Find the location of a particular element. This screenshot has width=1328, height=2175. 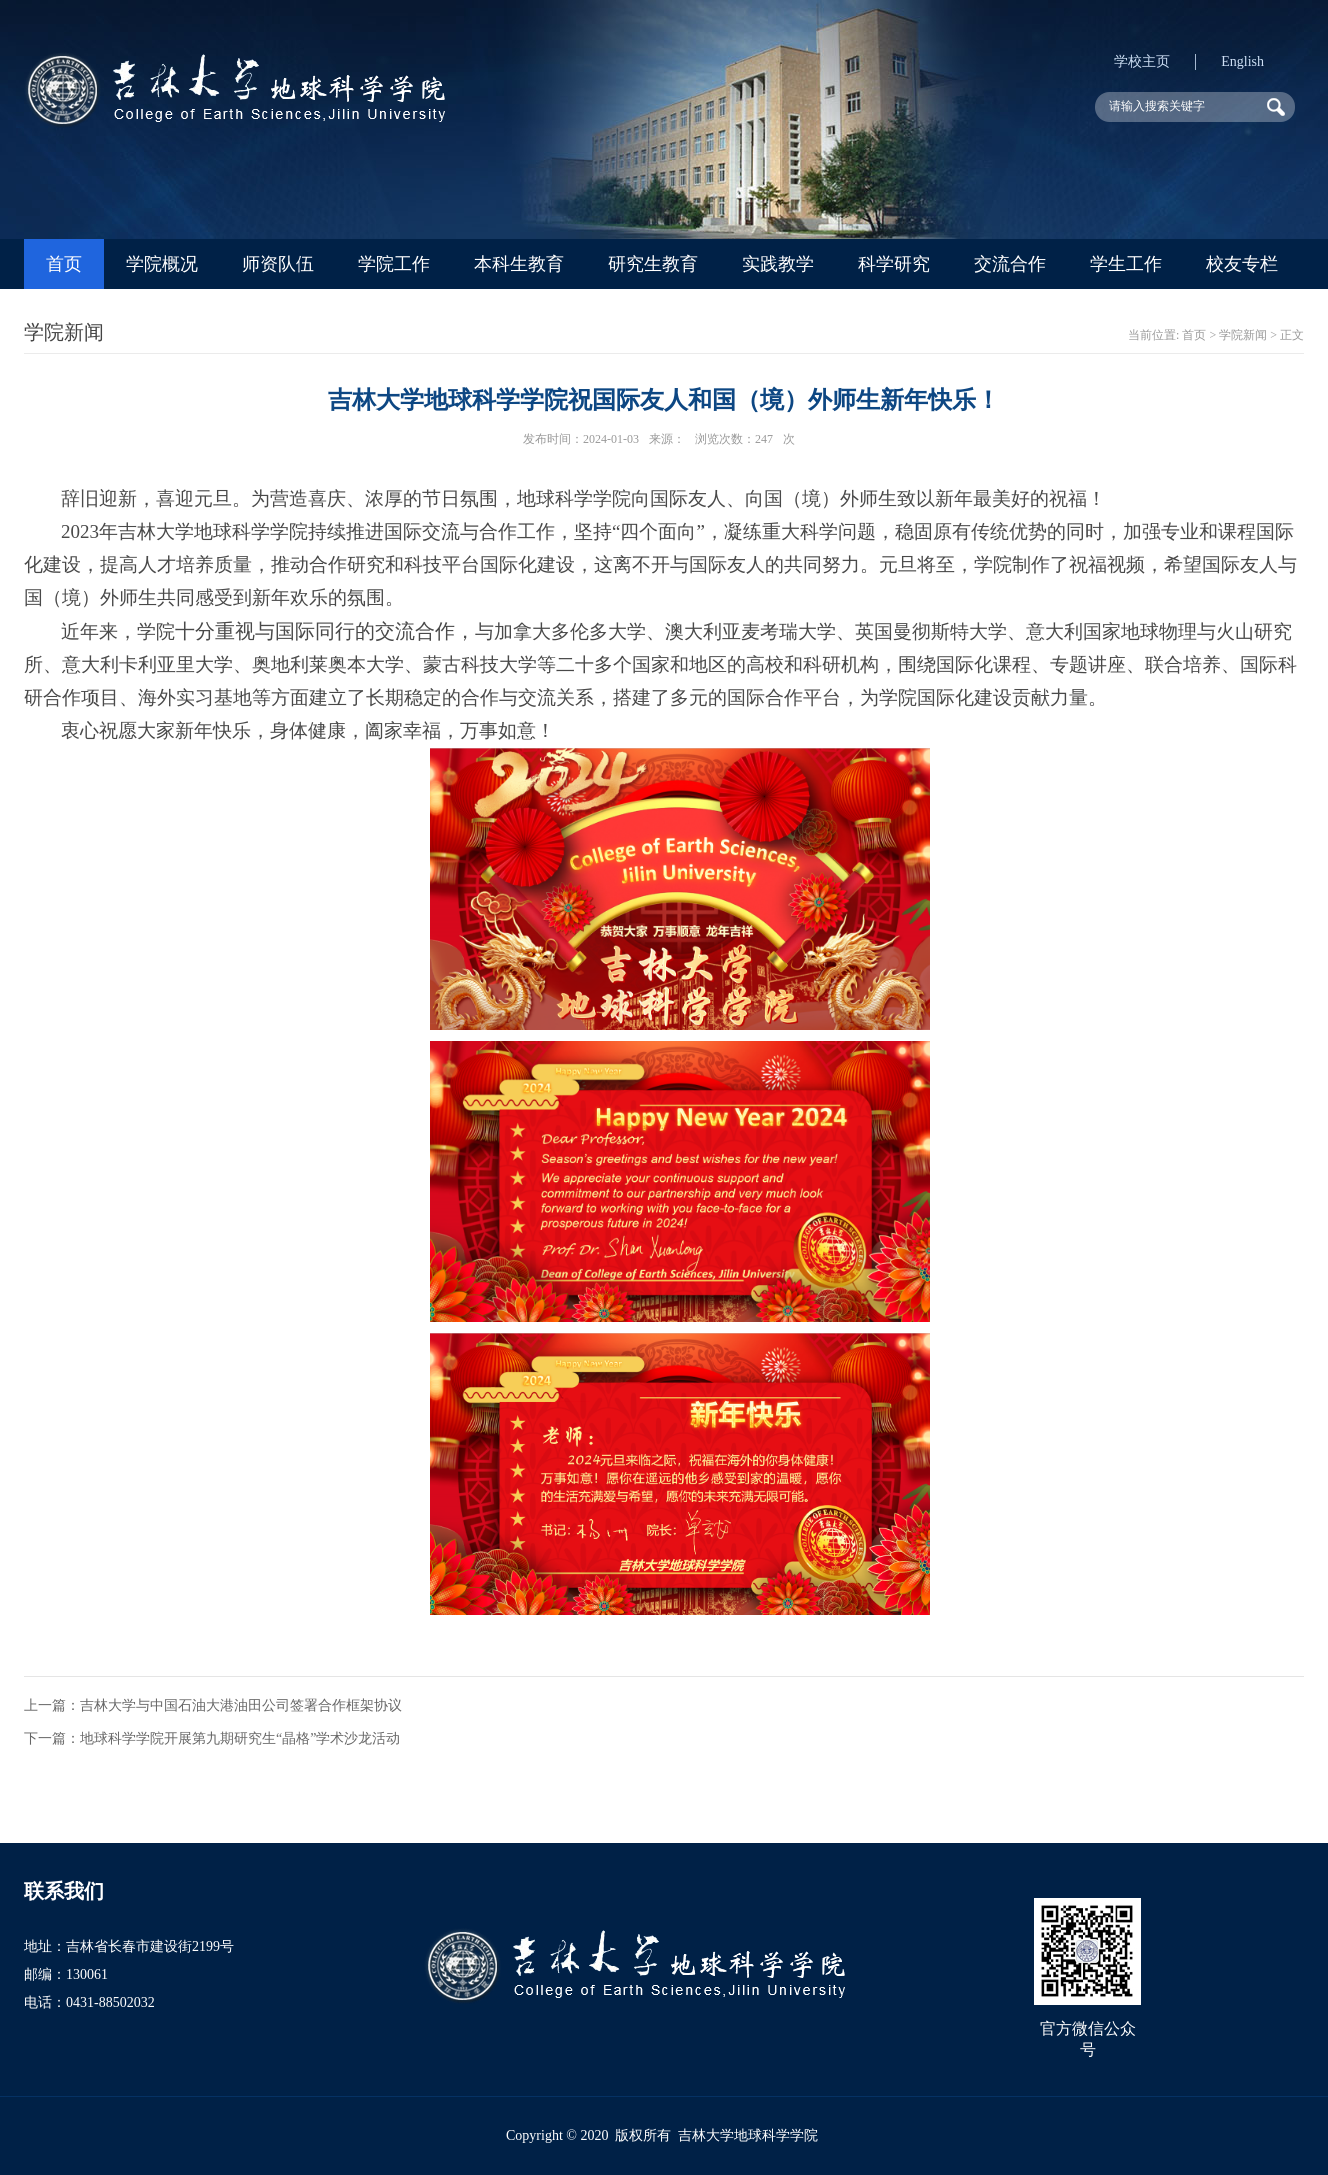

学校主页 is located at coordinates (1142, 61).